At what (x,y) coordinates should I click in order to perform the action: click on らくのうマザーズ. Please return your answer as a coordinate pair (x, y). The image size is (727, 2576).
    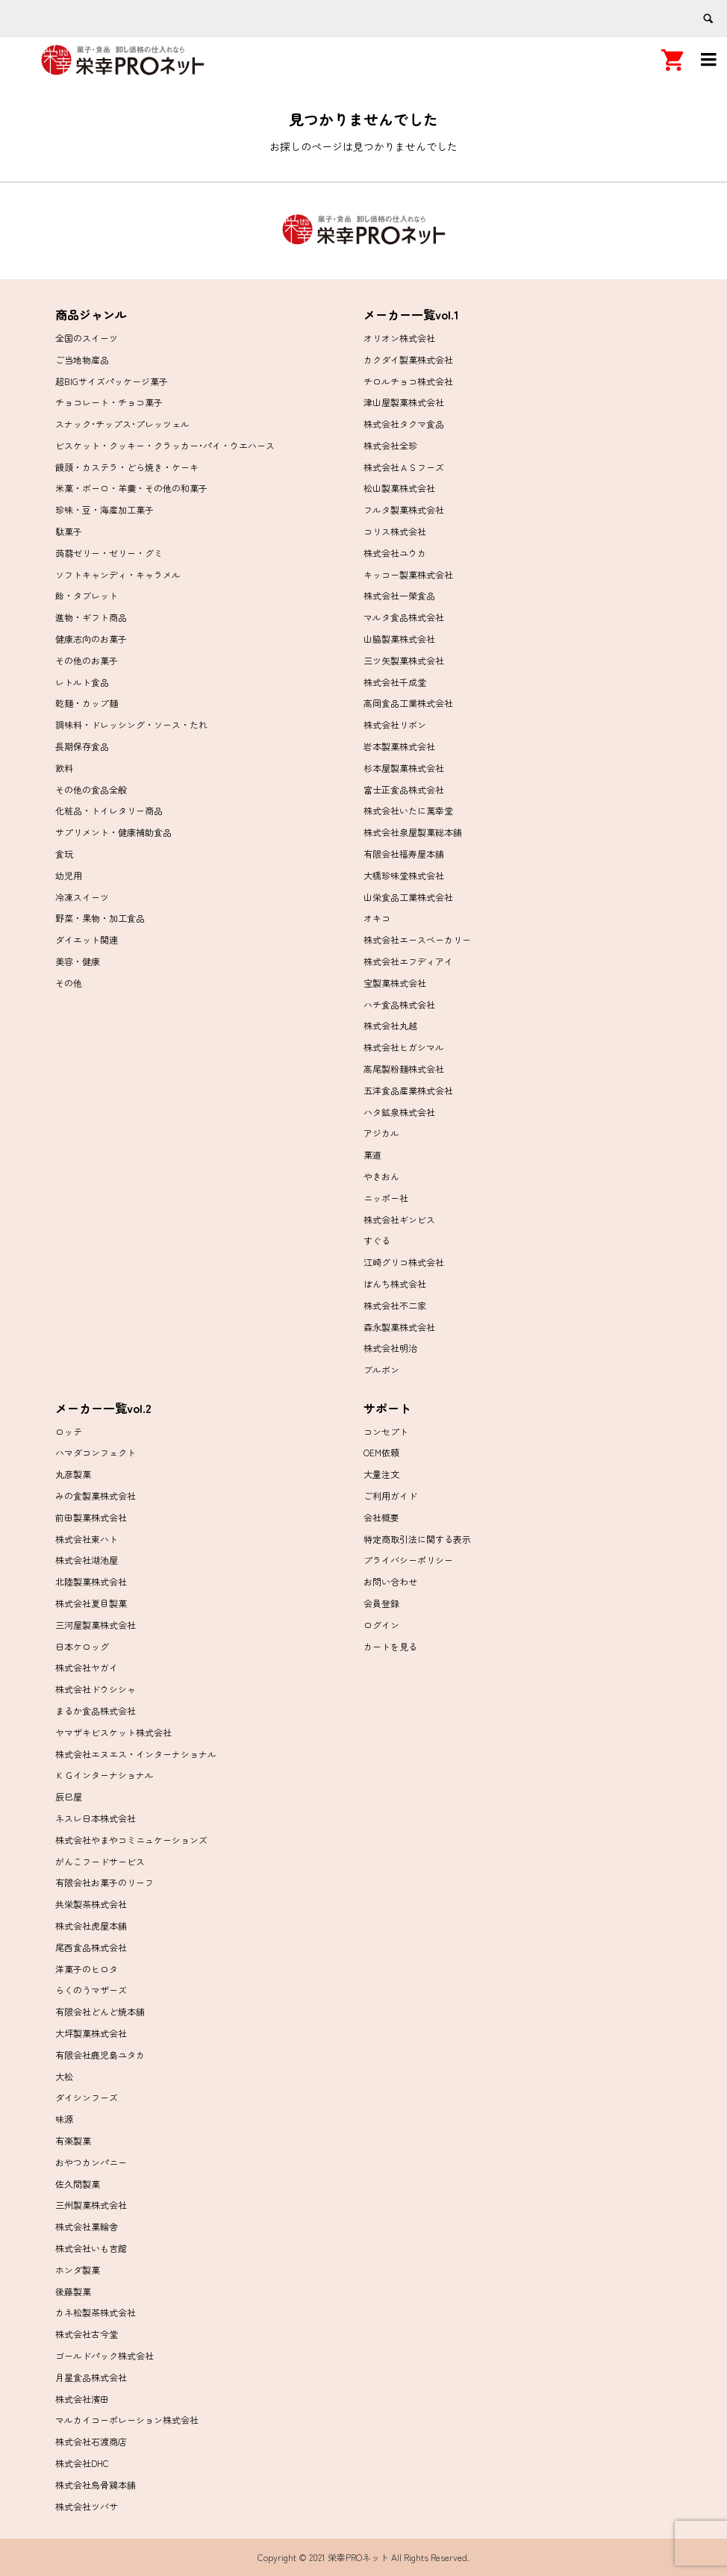
    Looking at the image, I should click on (91, 1989).